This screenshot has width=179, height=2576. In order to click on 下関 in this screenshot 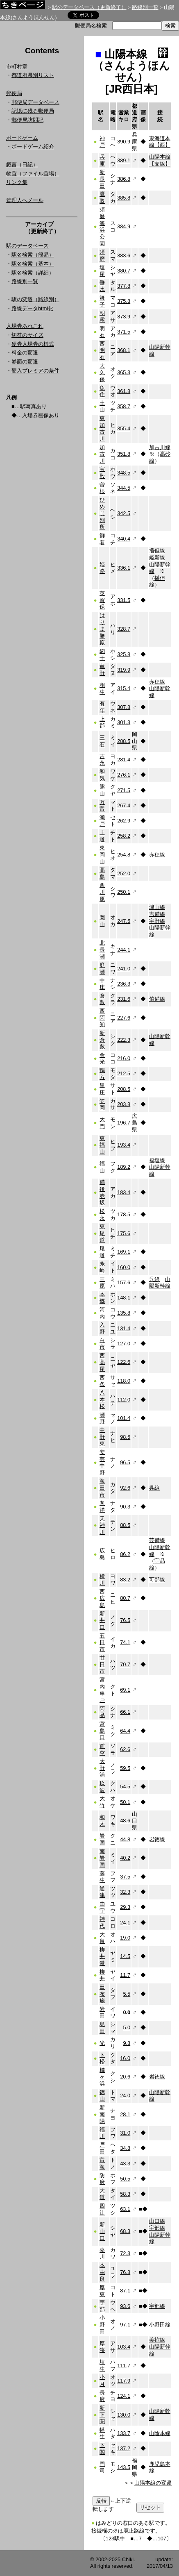, I will do `click(102, 2448)`.